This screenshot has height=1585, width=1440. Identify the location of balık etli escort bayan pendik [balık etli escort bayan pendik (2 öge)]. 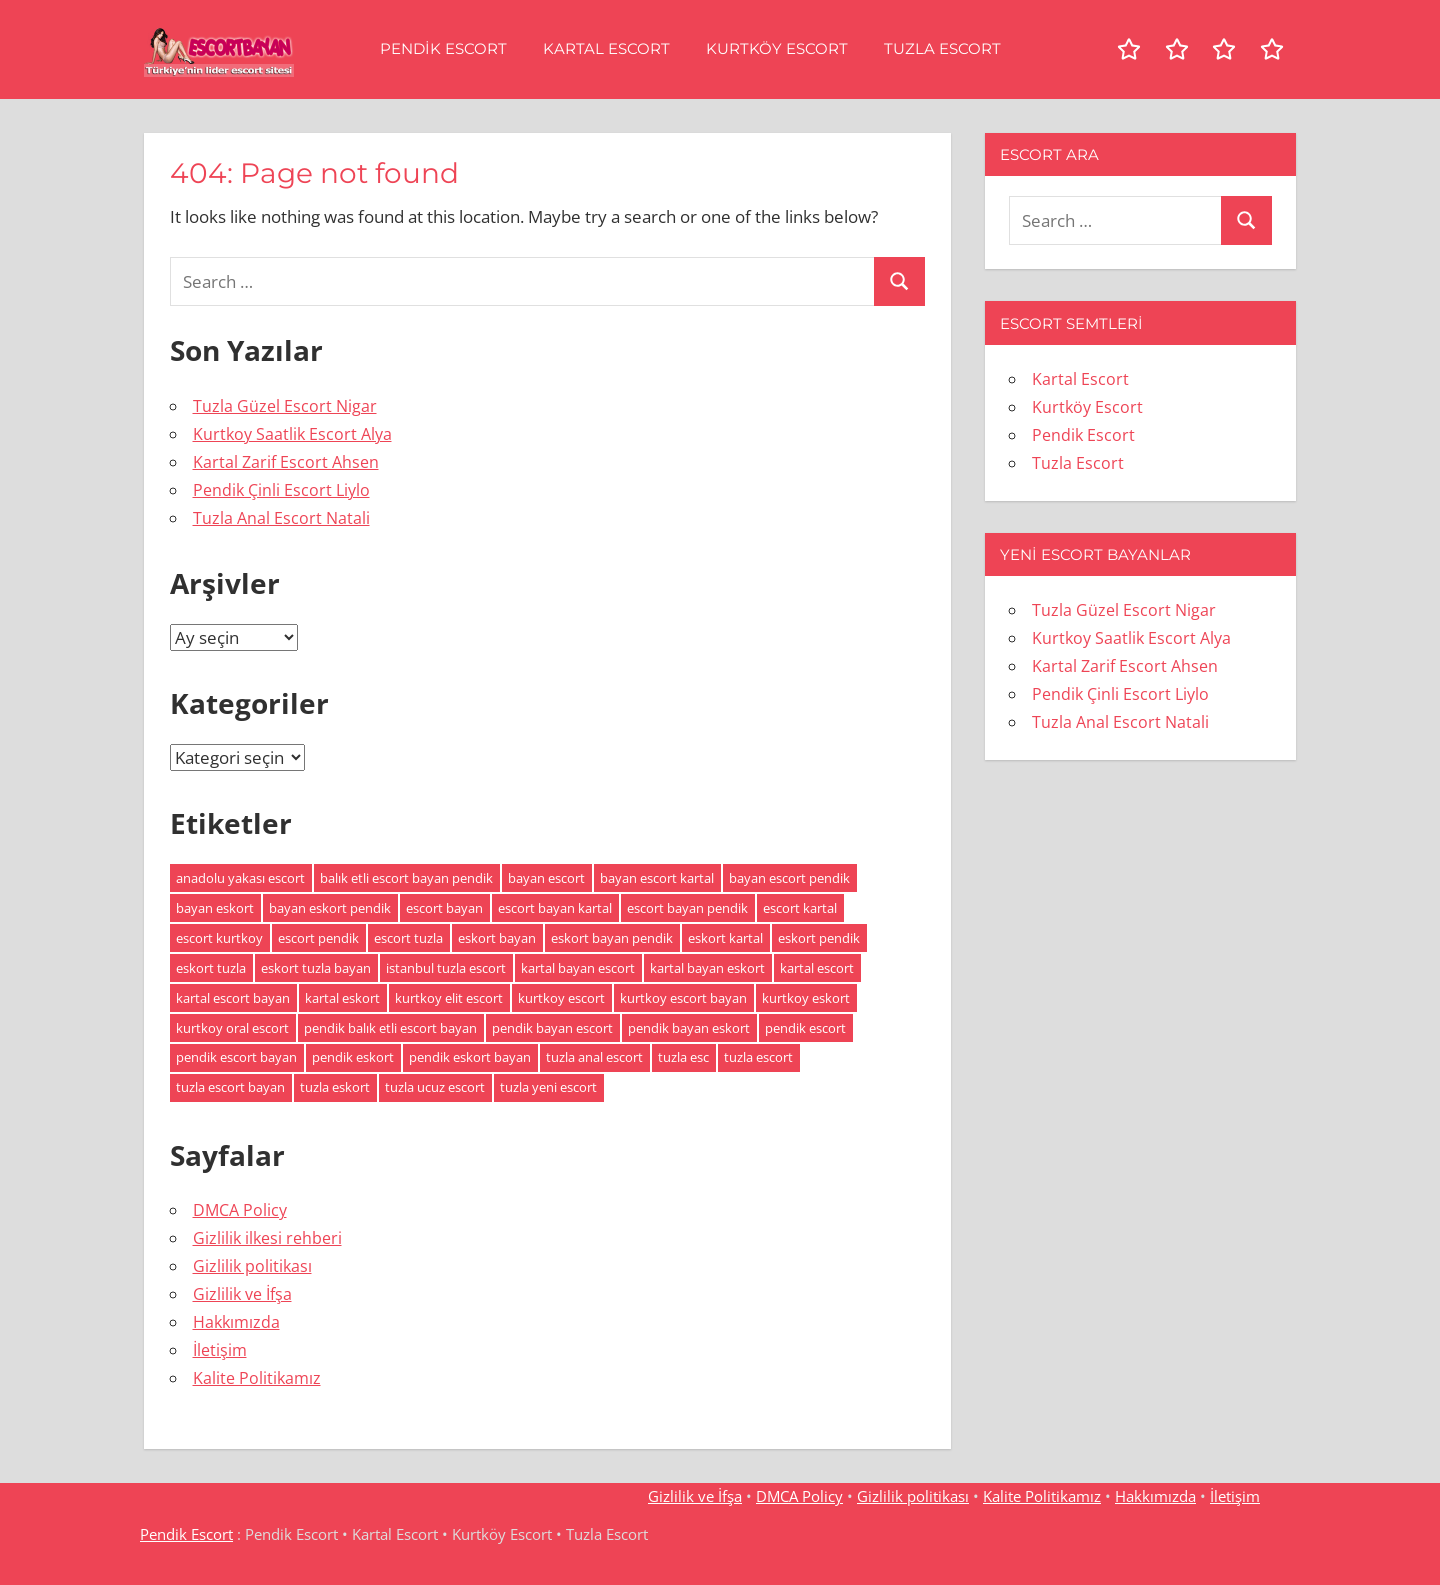
(406, 878).